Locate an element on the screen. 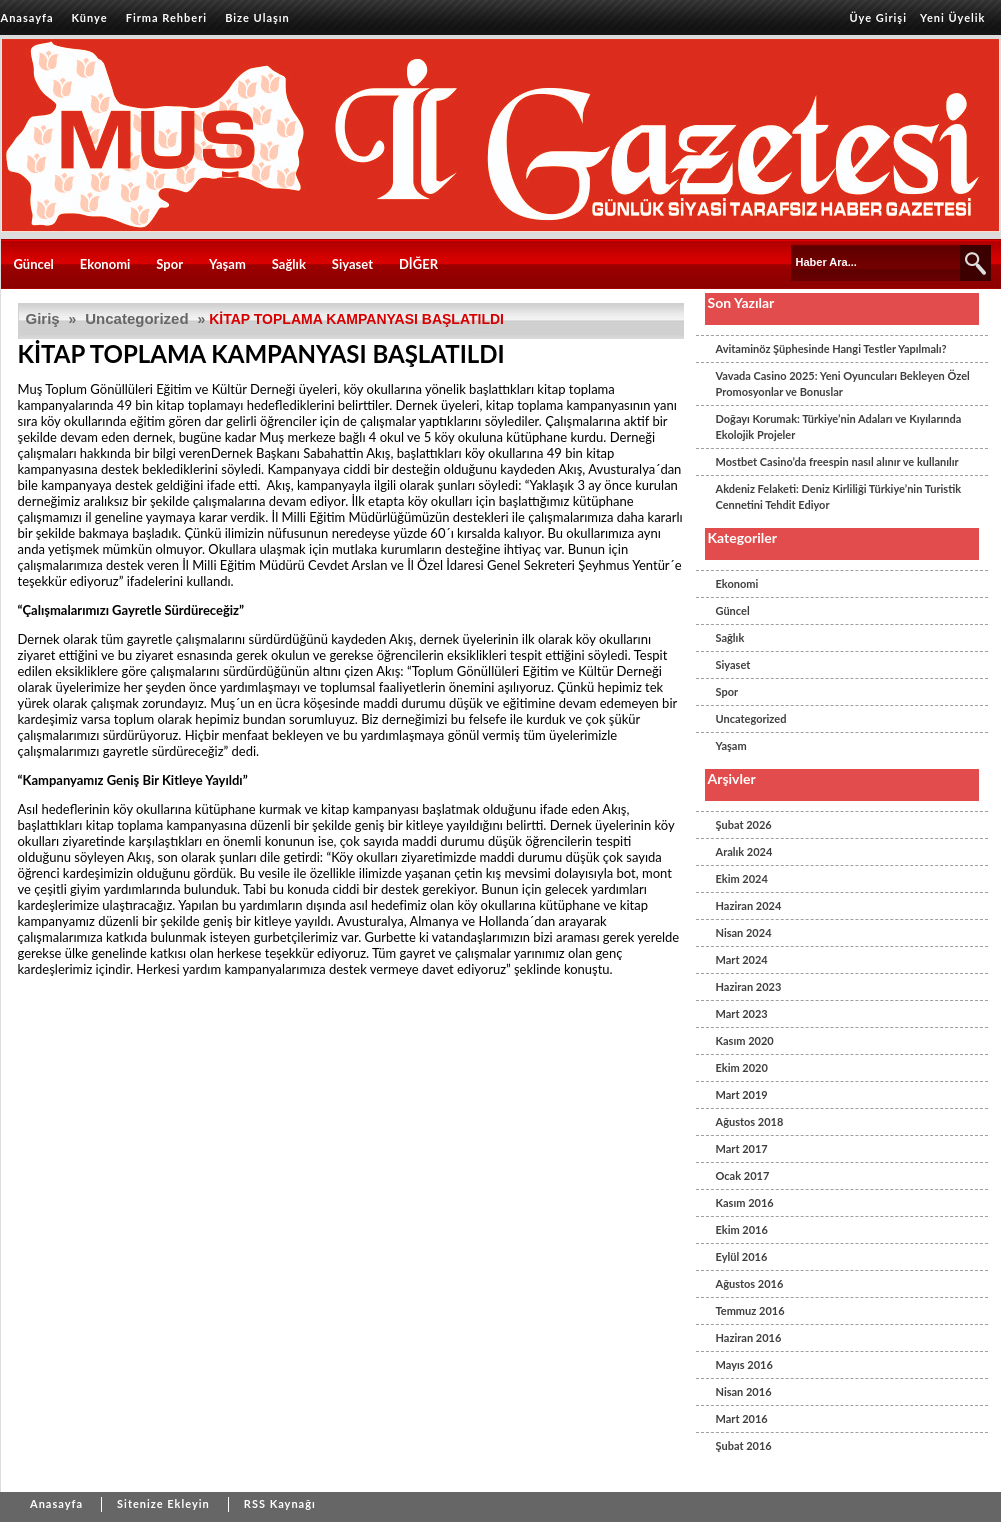  Mart 2024 is located at coordinates (742, 959).